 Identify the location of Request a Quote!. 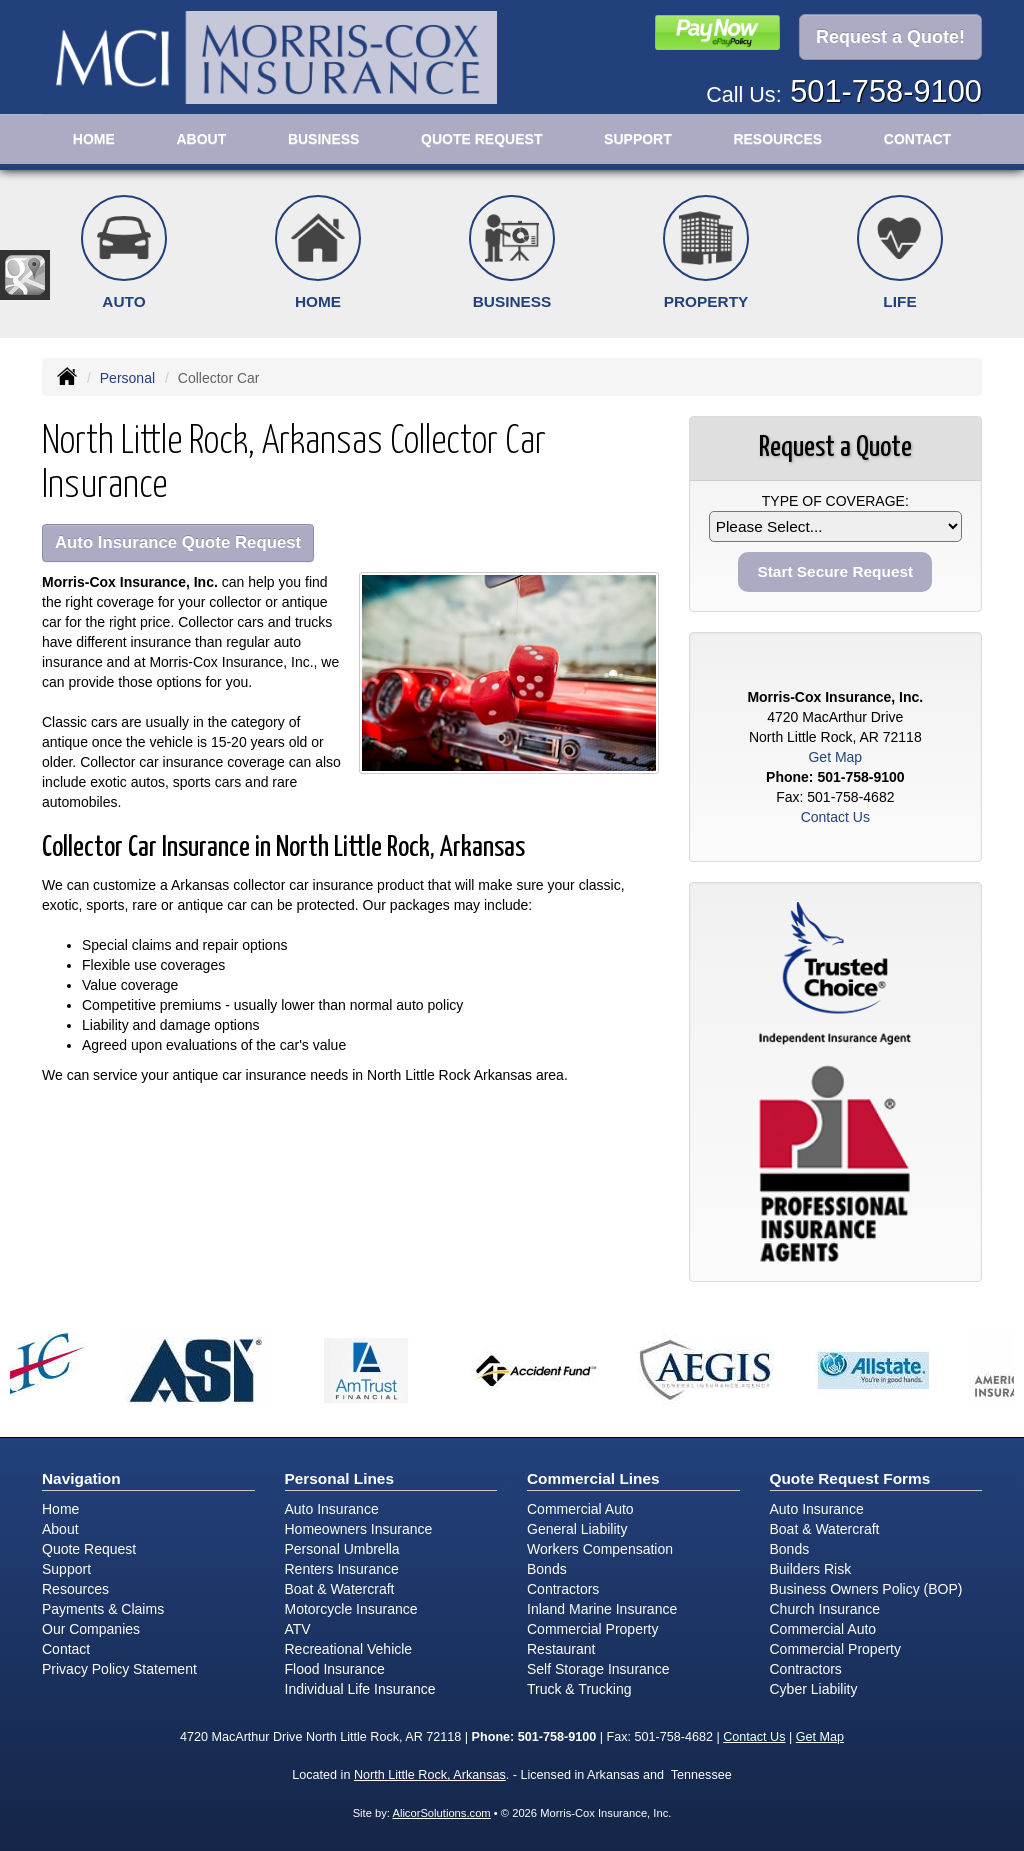
(890, 37).